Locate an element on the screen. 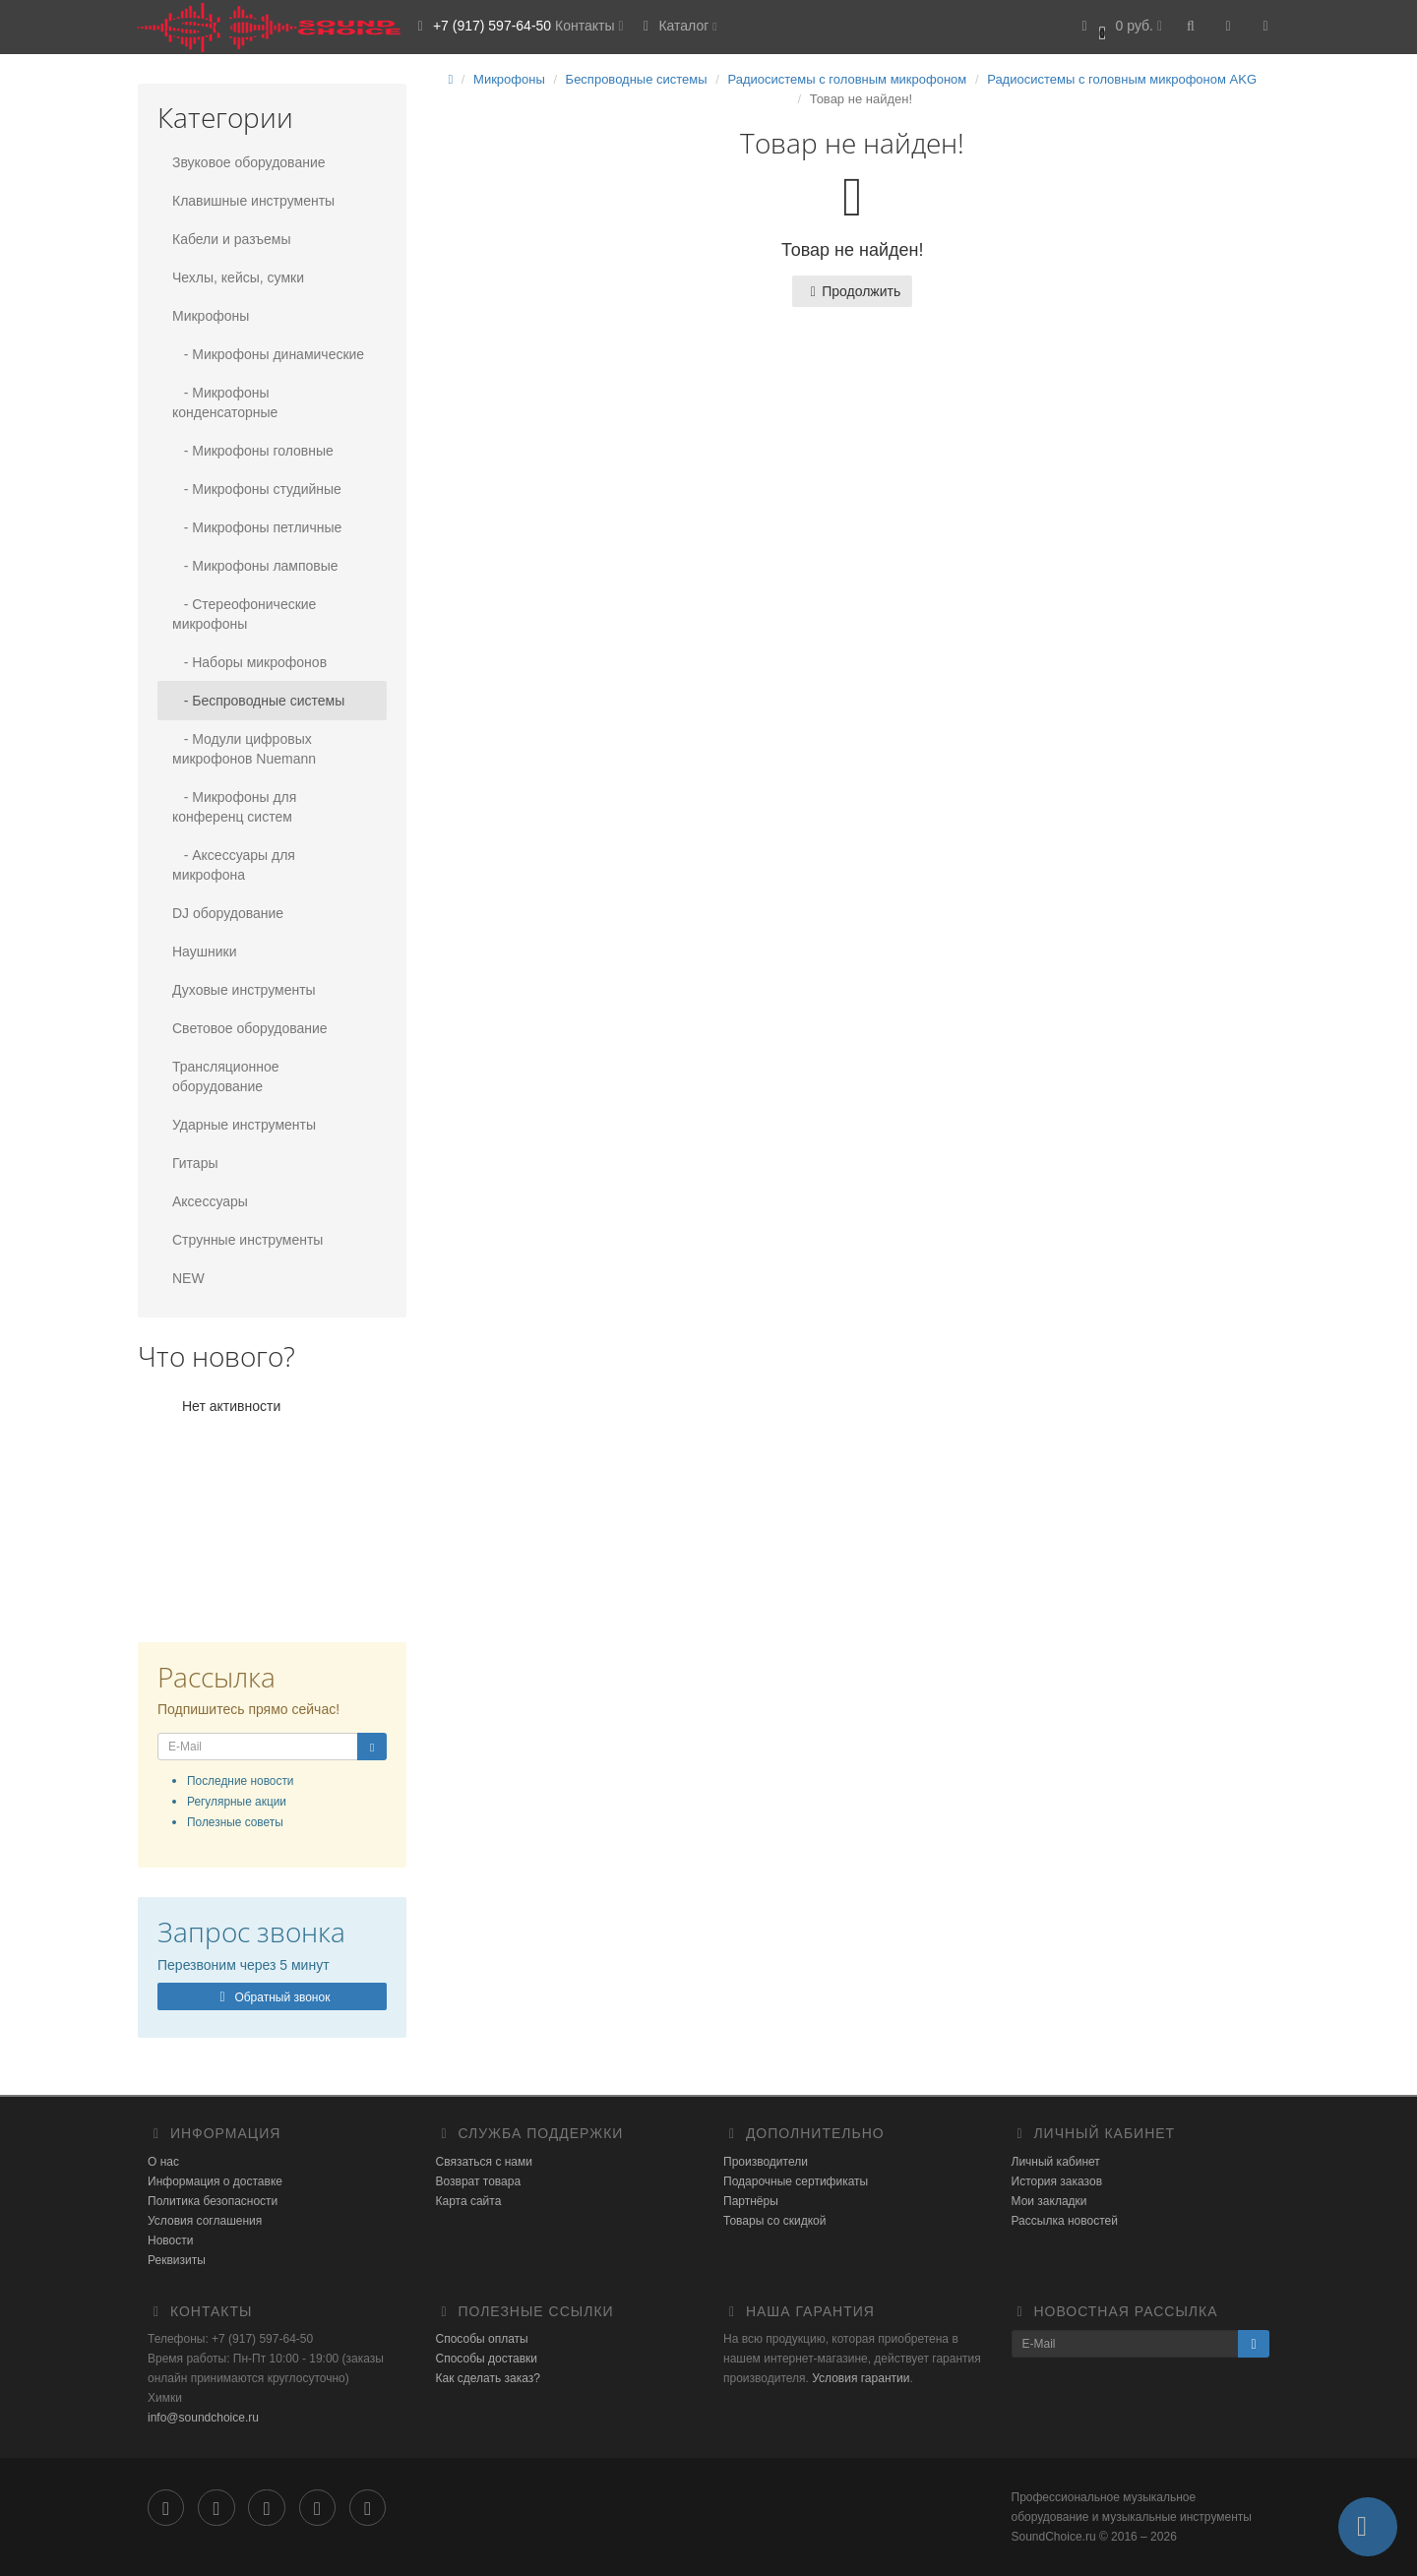  - Микрофоны студийные is located at coordinates (256, 489).